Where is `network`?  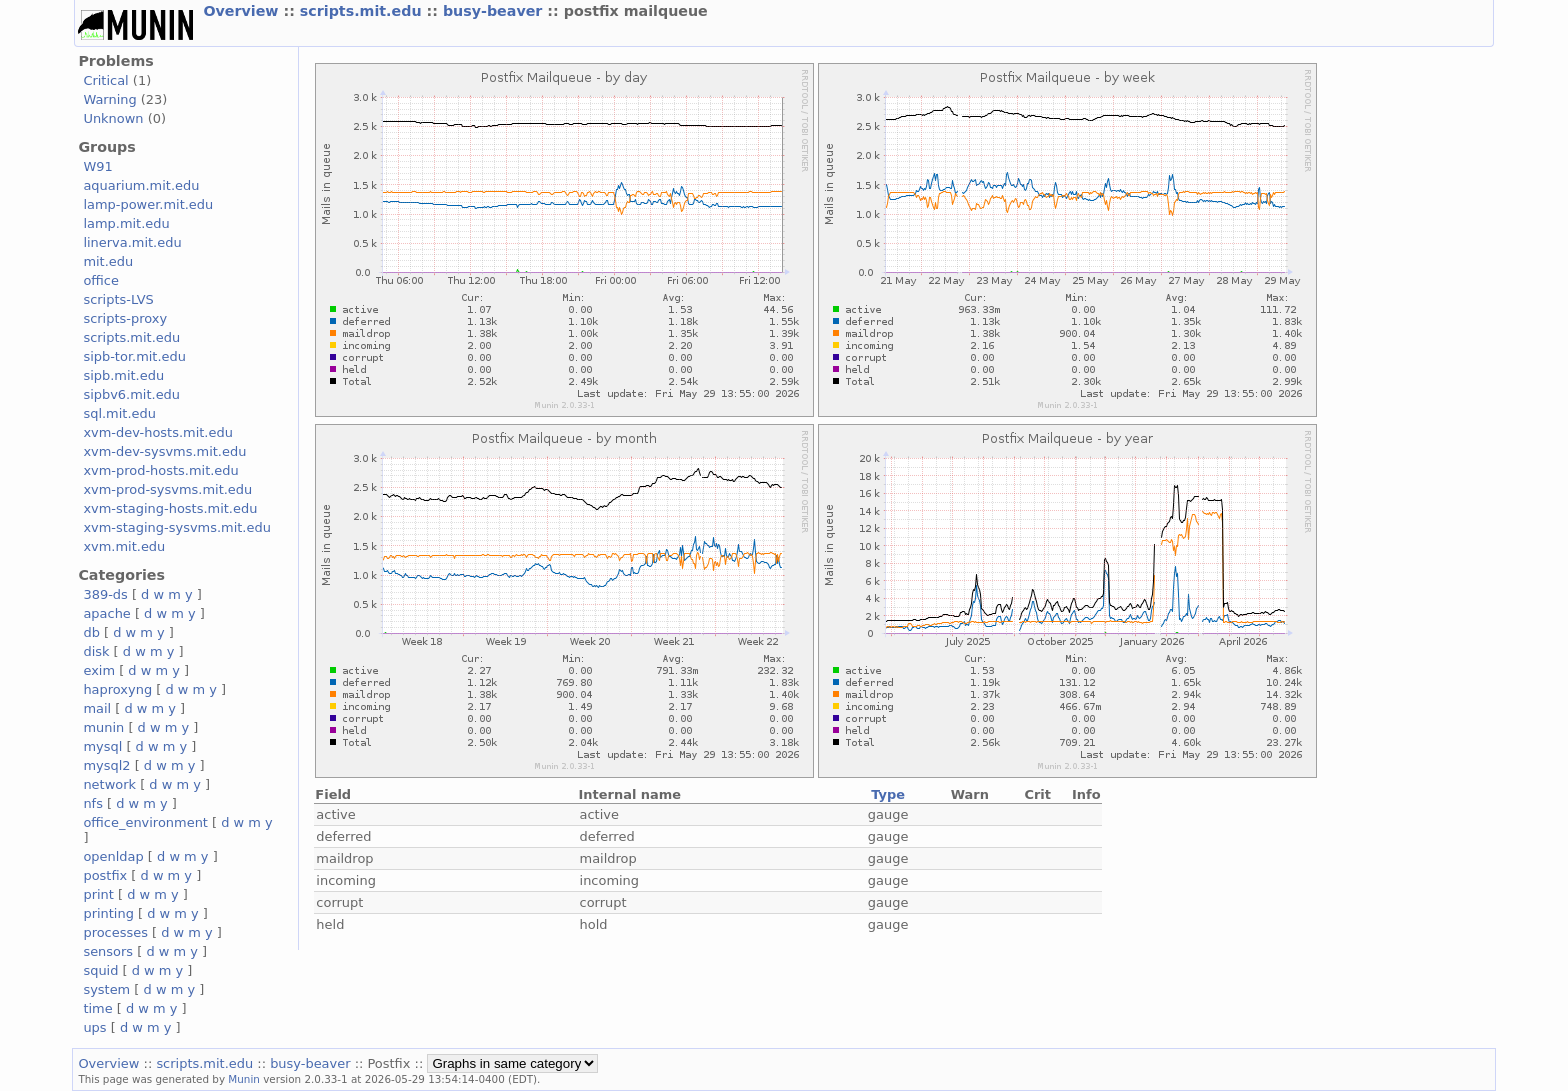 network is located at coordinates (109, 784).